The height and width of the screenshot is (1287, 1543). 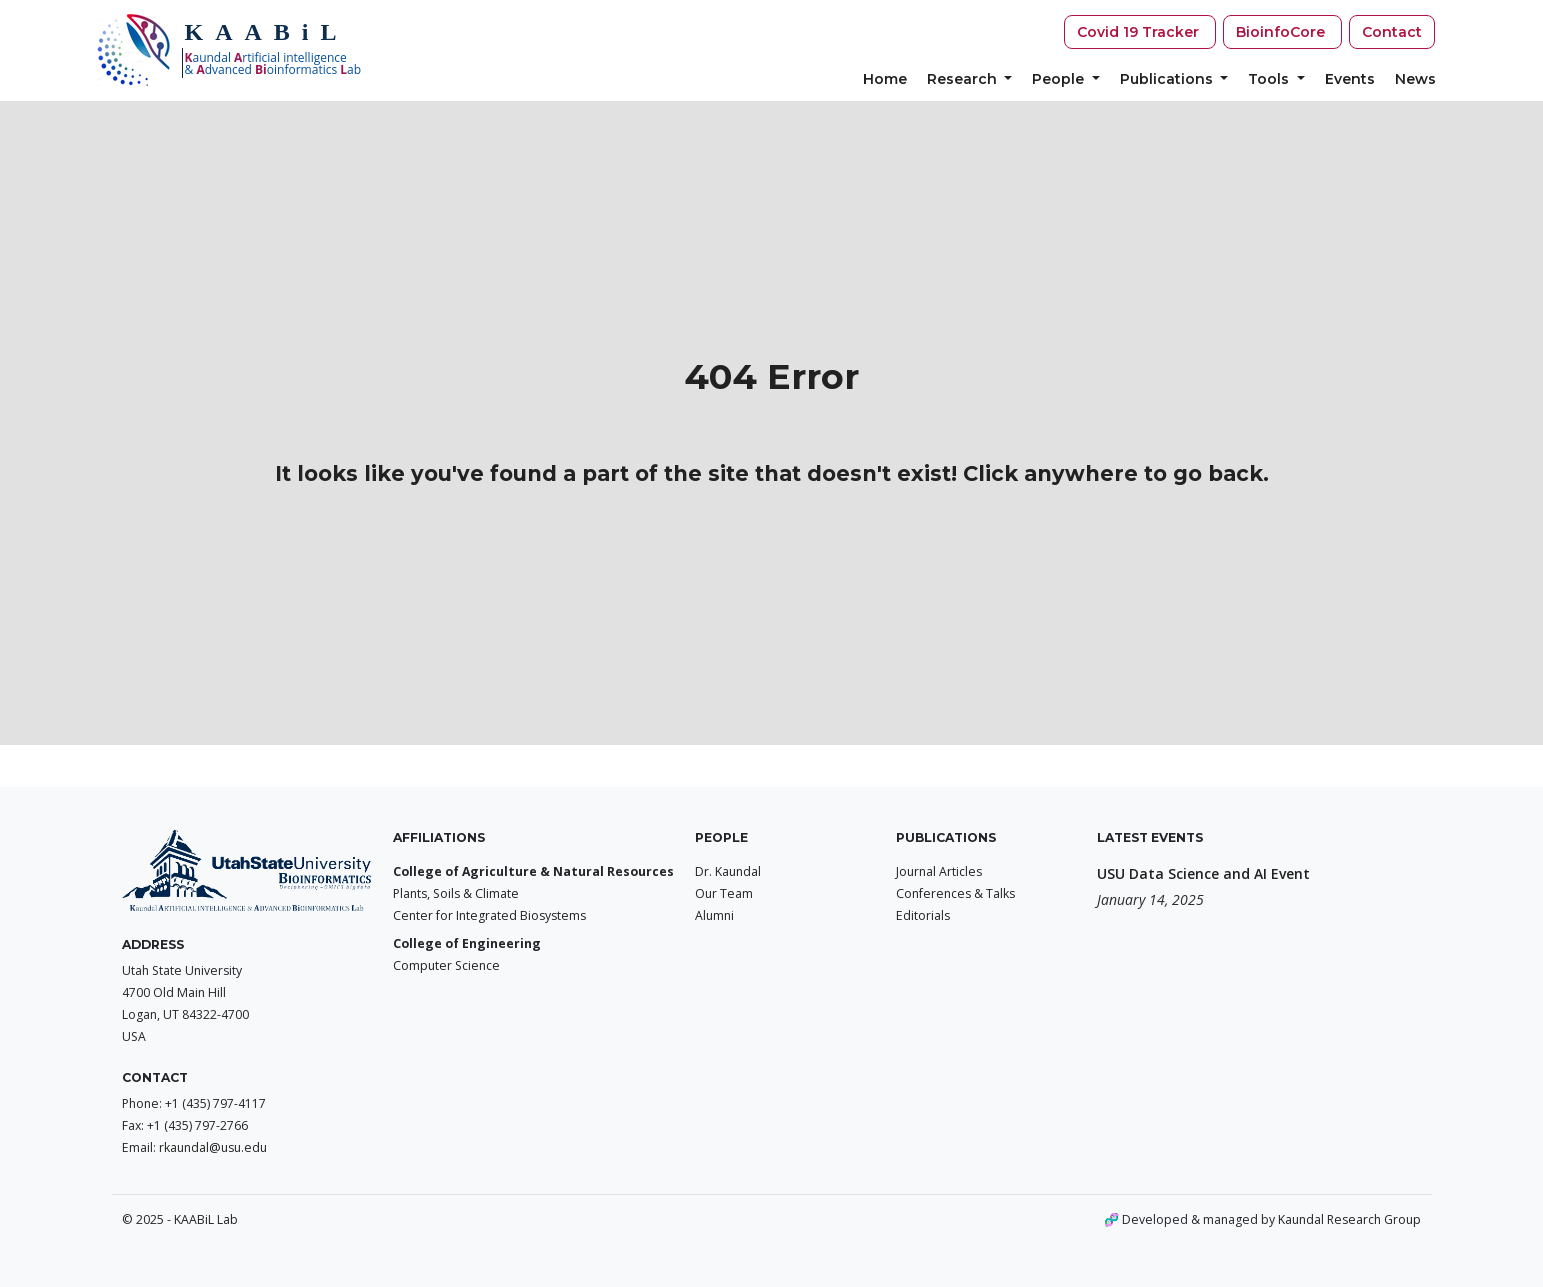 I want to click on Conferences & Talks, so click(x=955, y=893).